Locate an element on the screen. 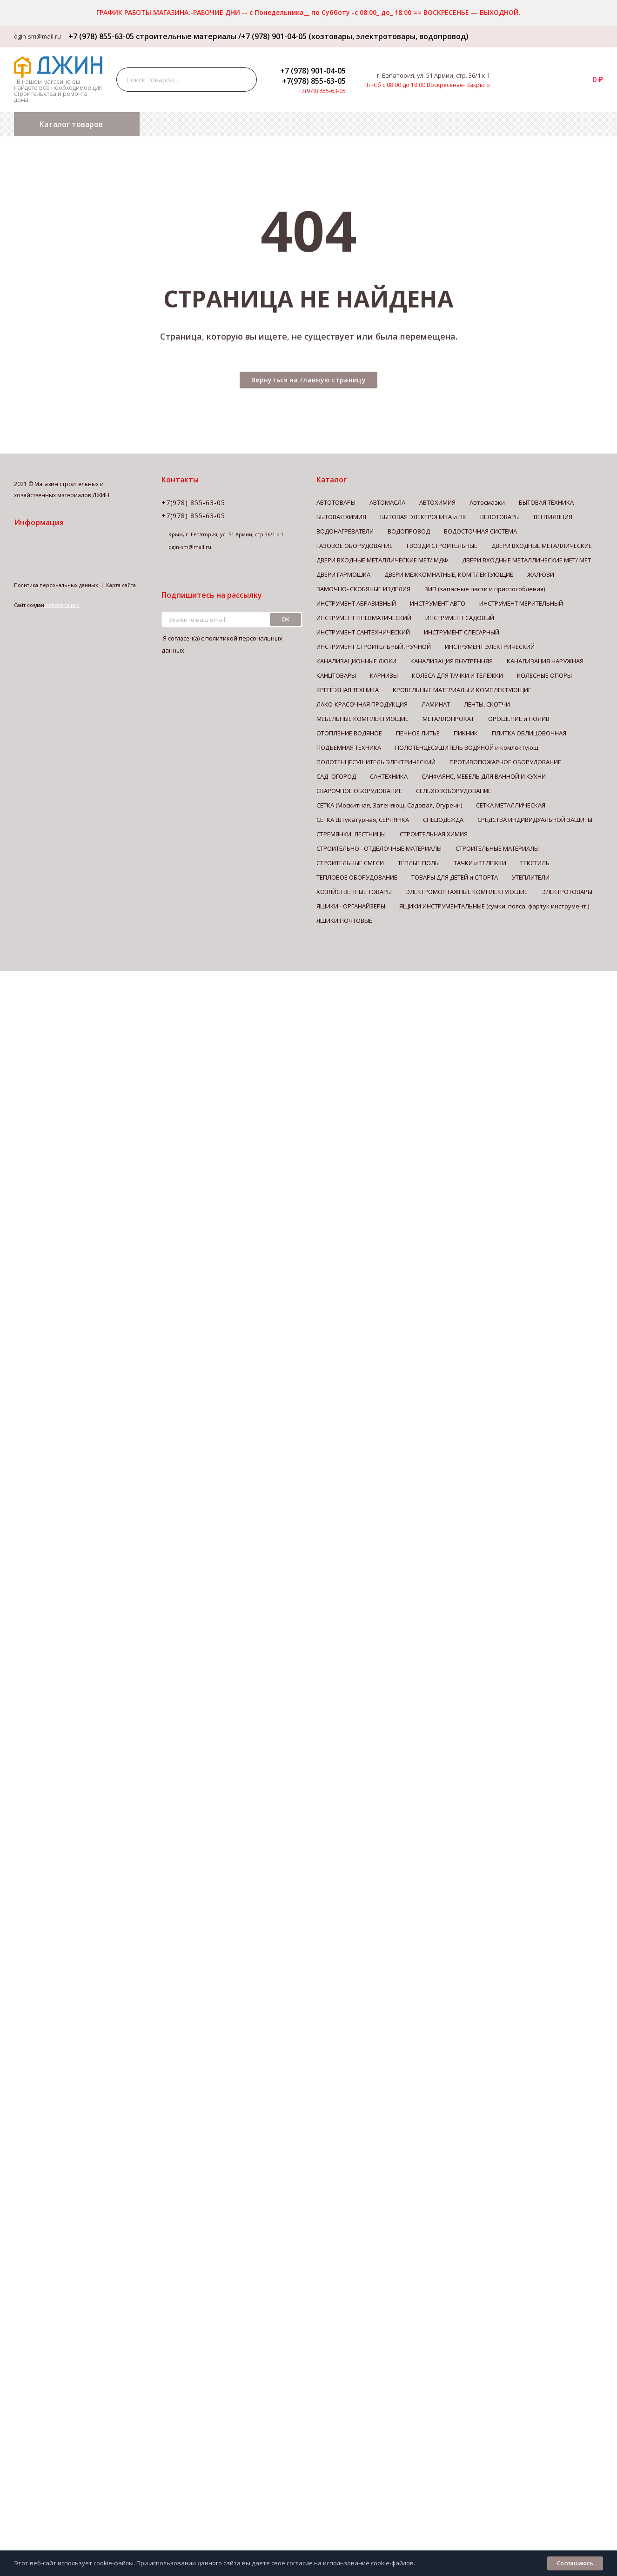  СЕТКА Штукатурная, СЕРПЯНКА is located at coordinates (362, 819).